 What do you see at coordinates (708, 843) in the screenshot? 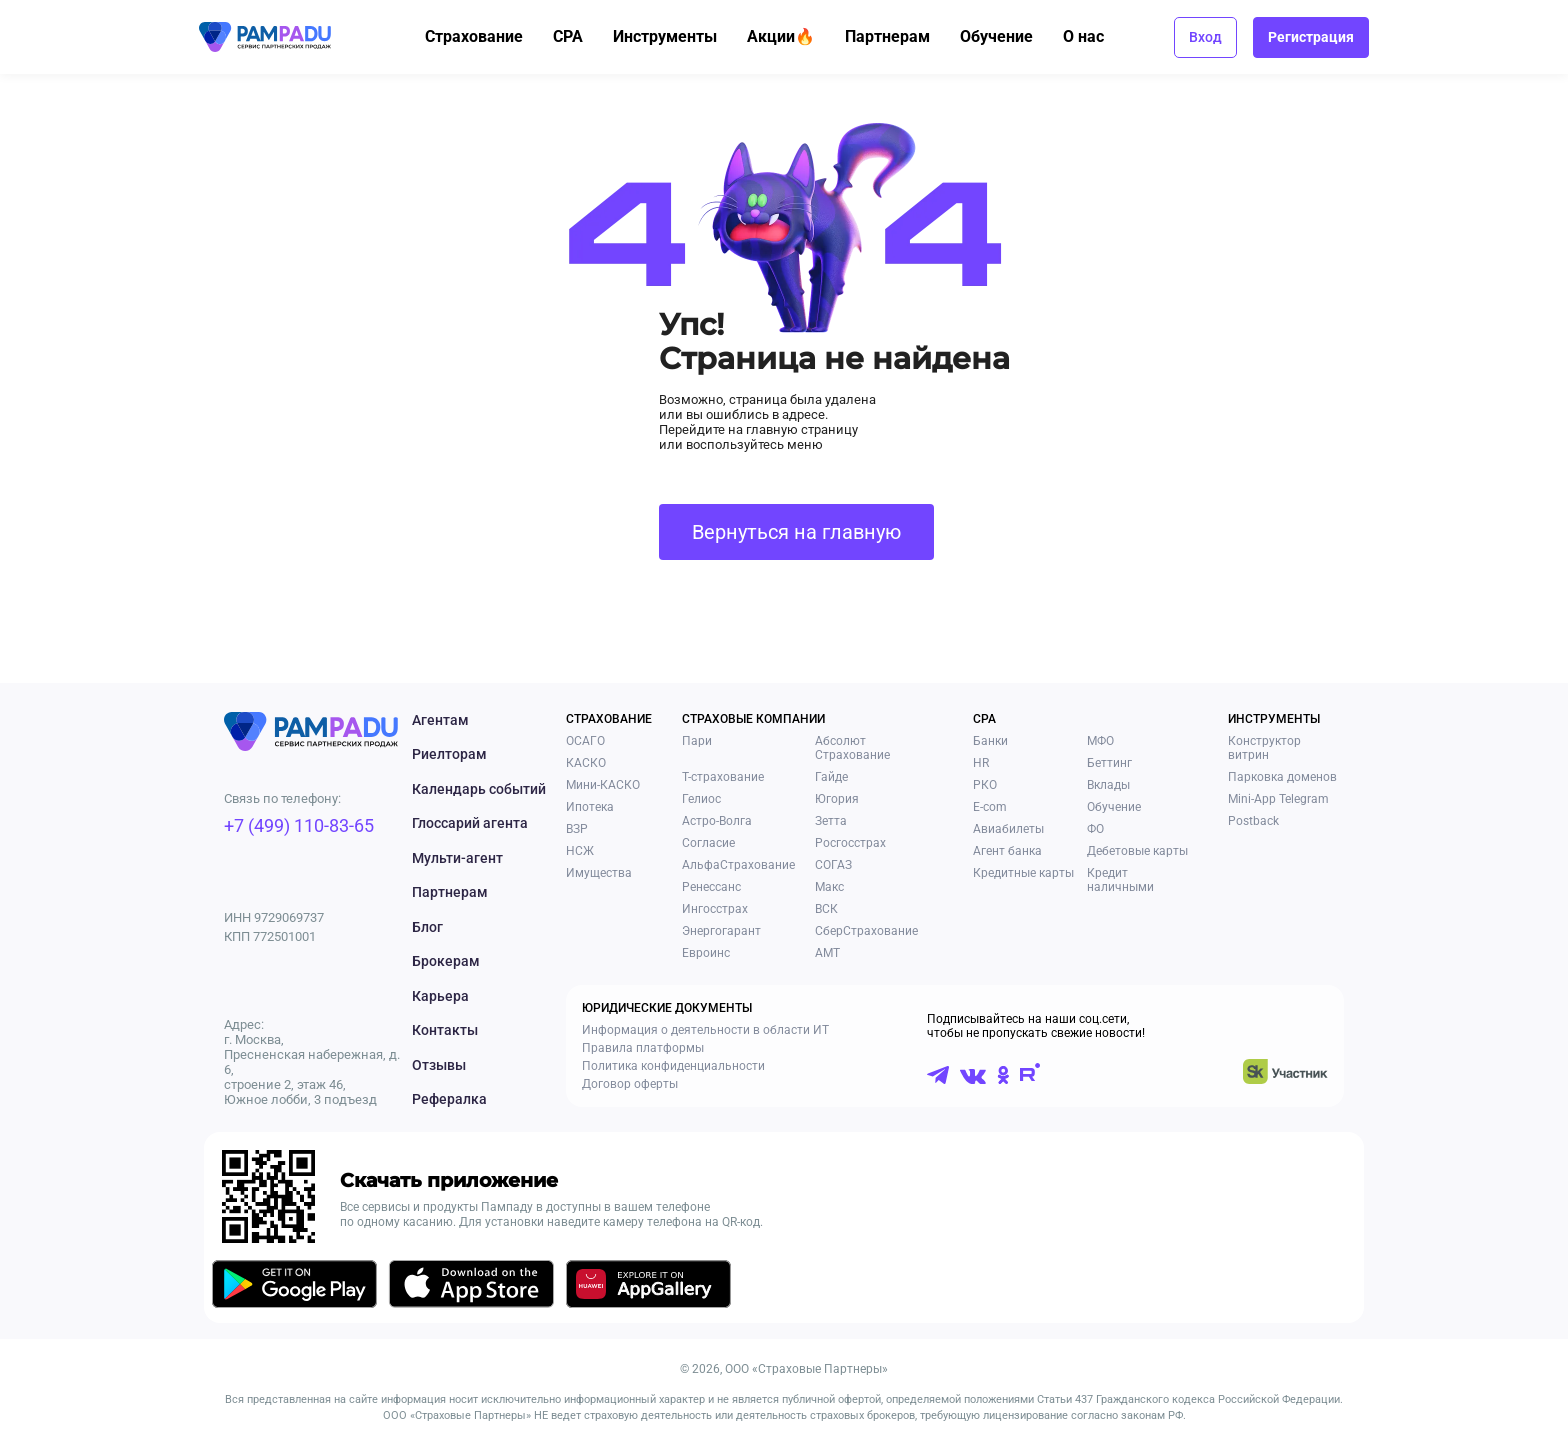
I see `Согласие` at bounding box center [708, 843].